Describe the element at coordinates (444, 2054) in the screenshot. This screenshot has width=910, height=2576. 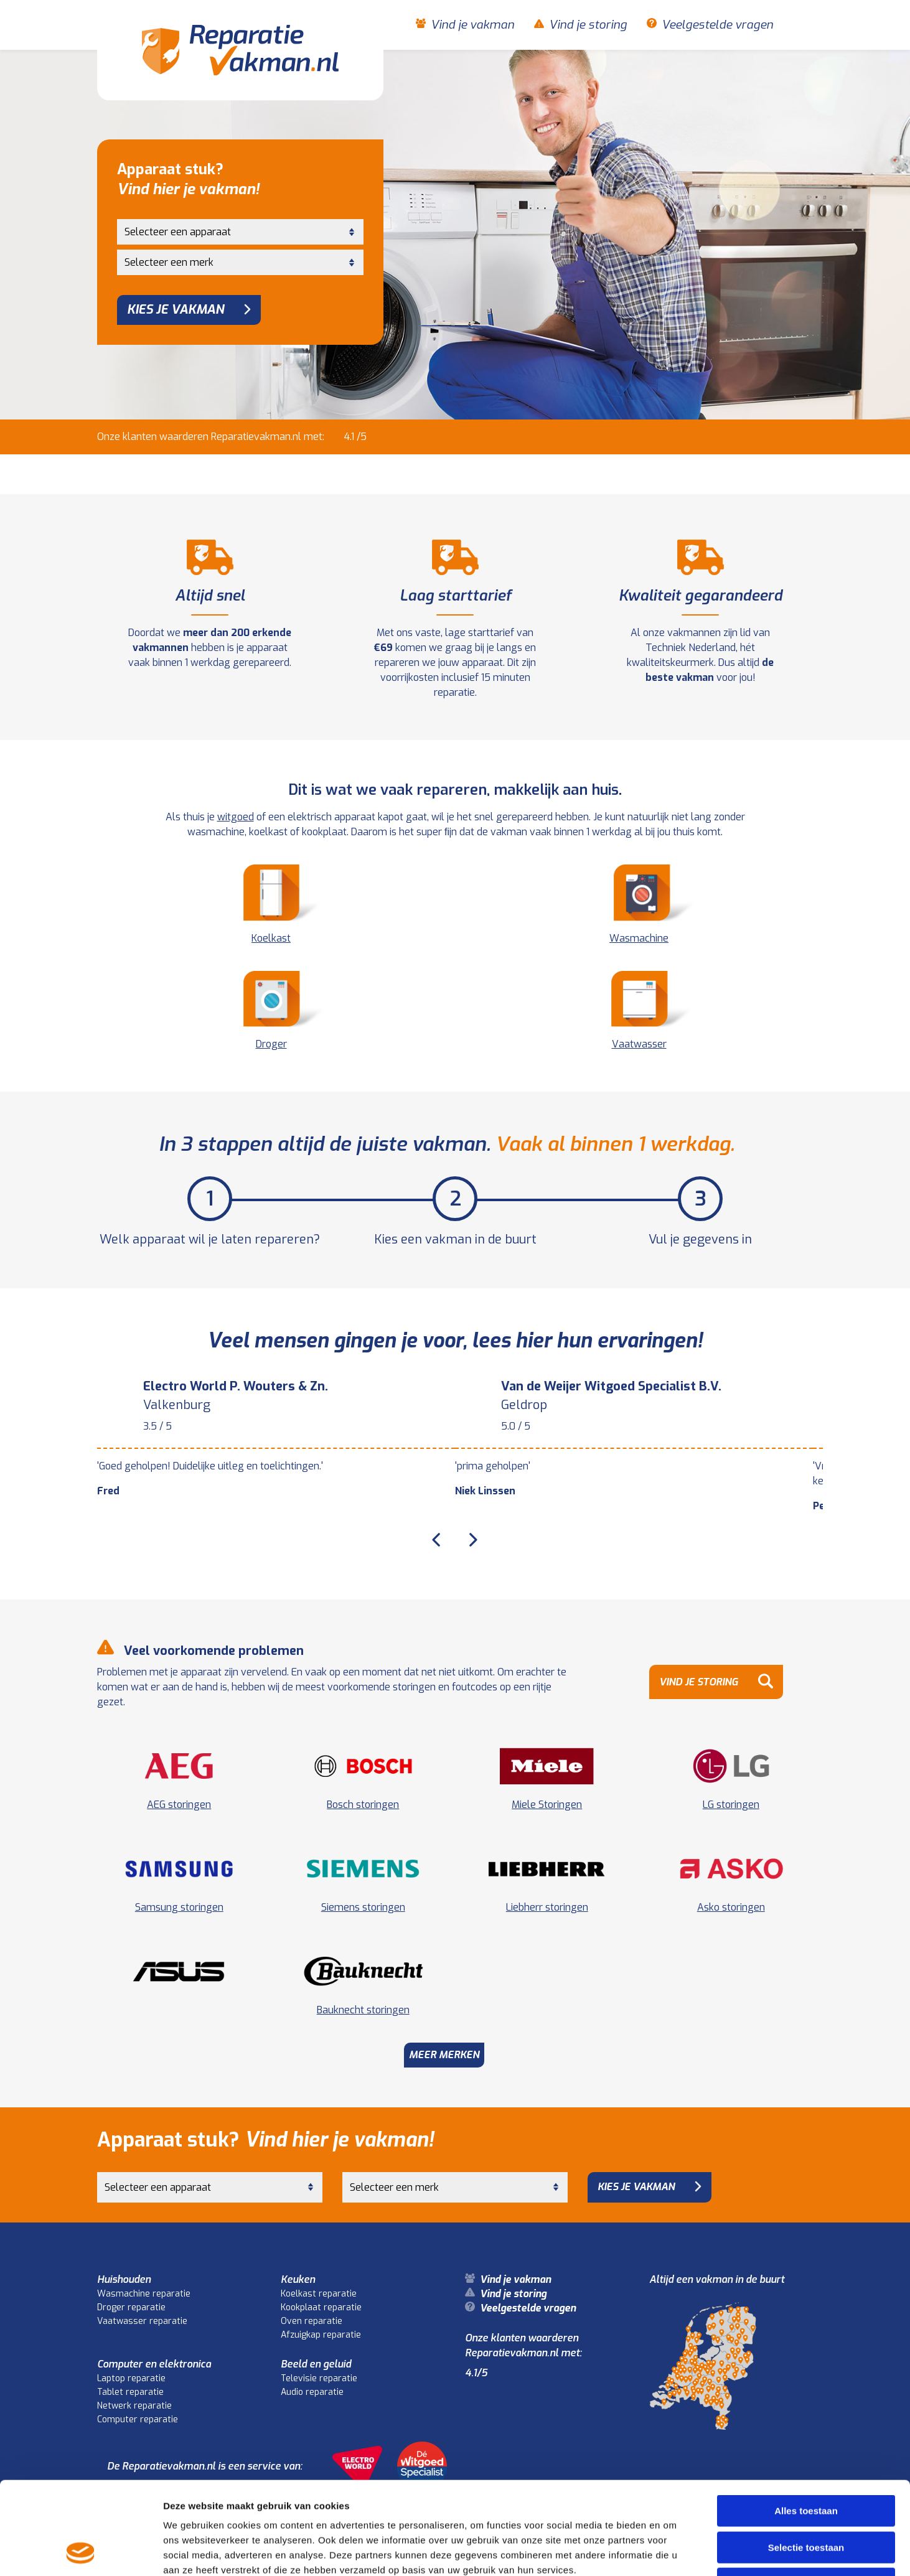
I see `Meer merken` at that location.